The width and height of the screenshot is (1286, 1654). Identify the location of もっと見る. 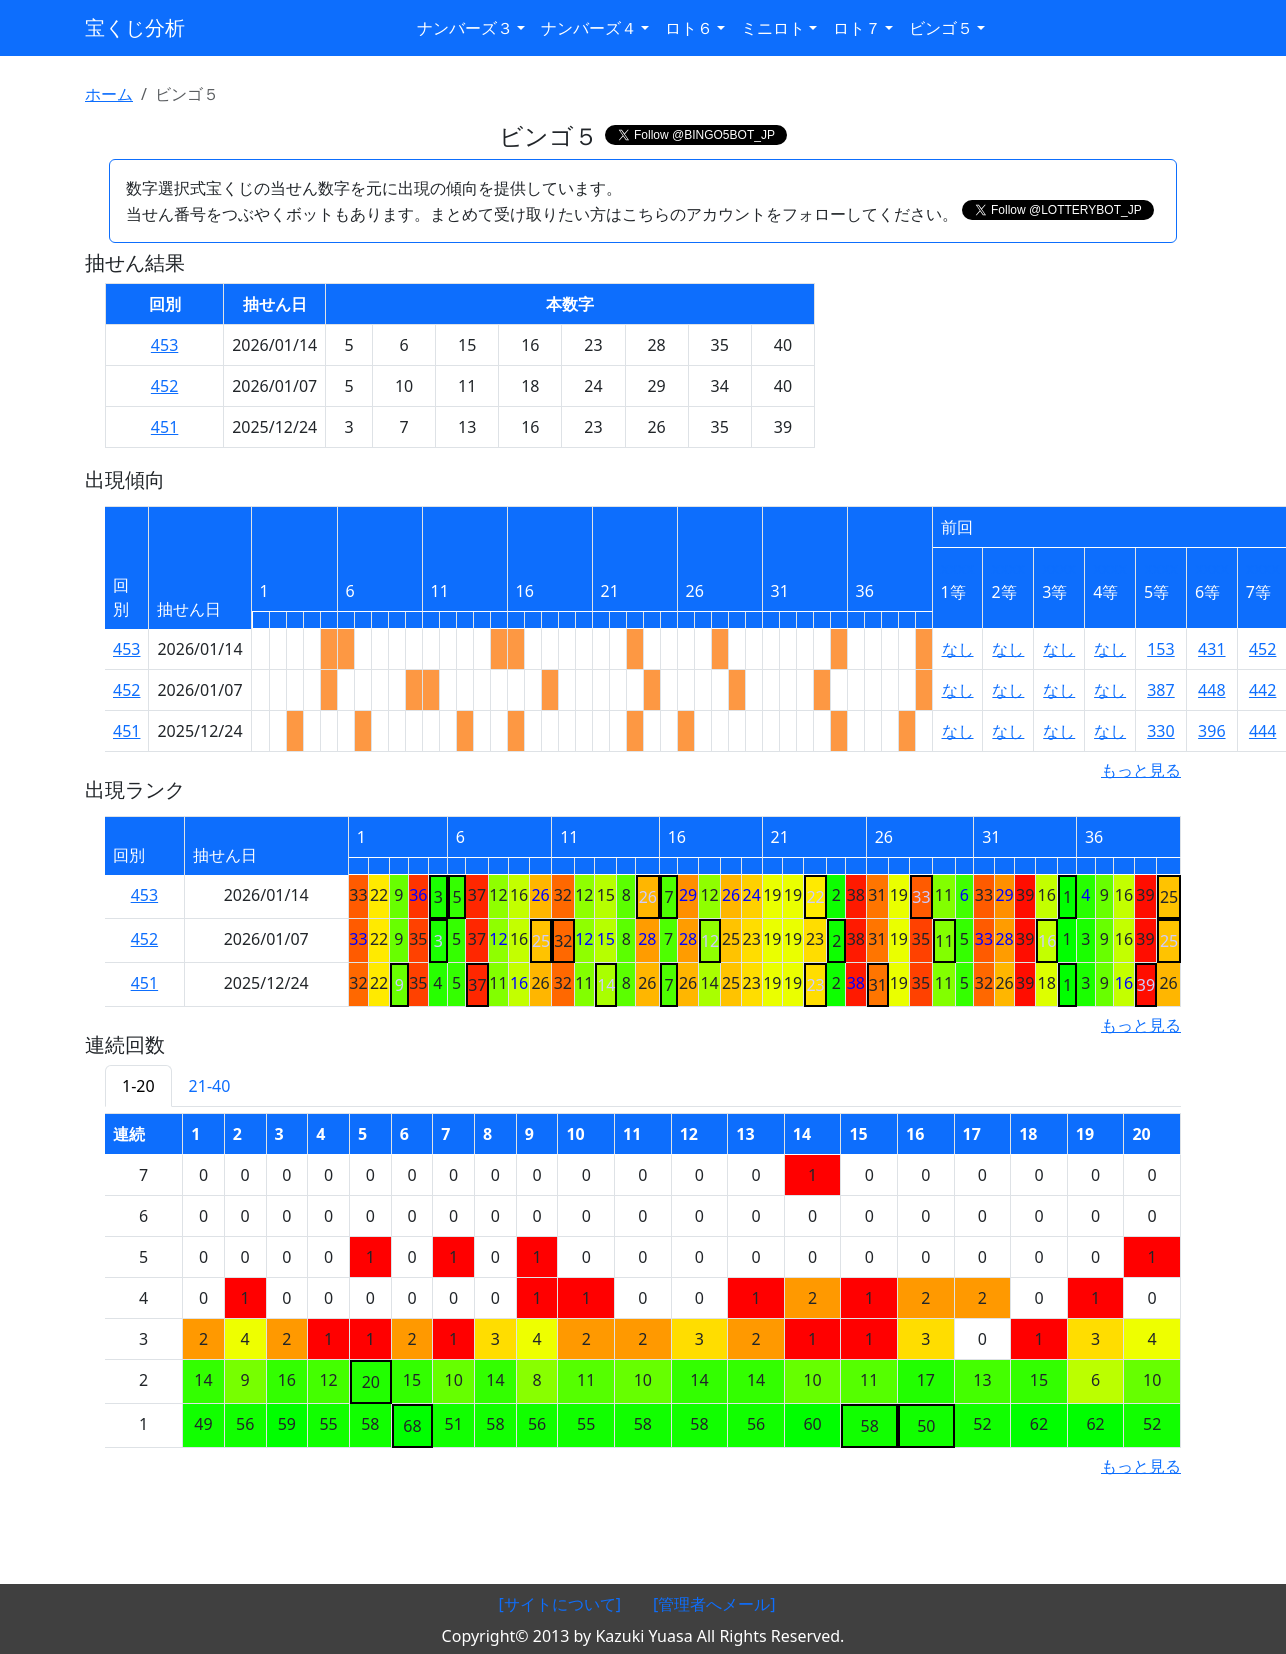
(1141, 770).